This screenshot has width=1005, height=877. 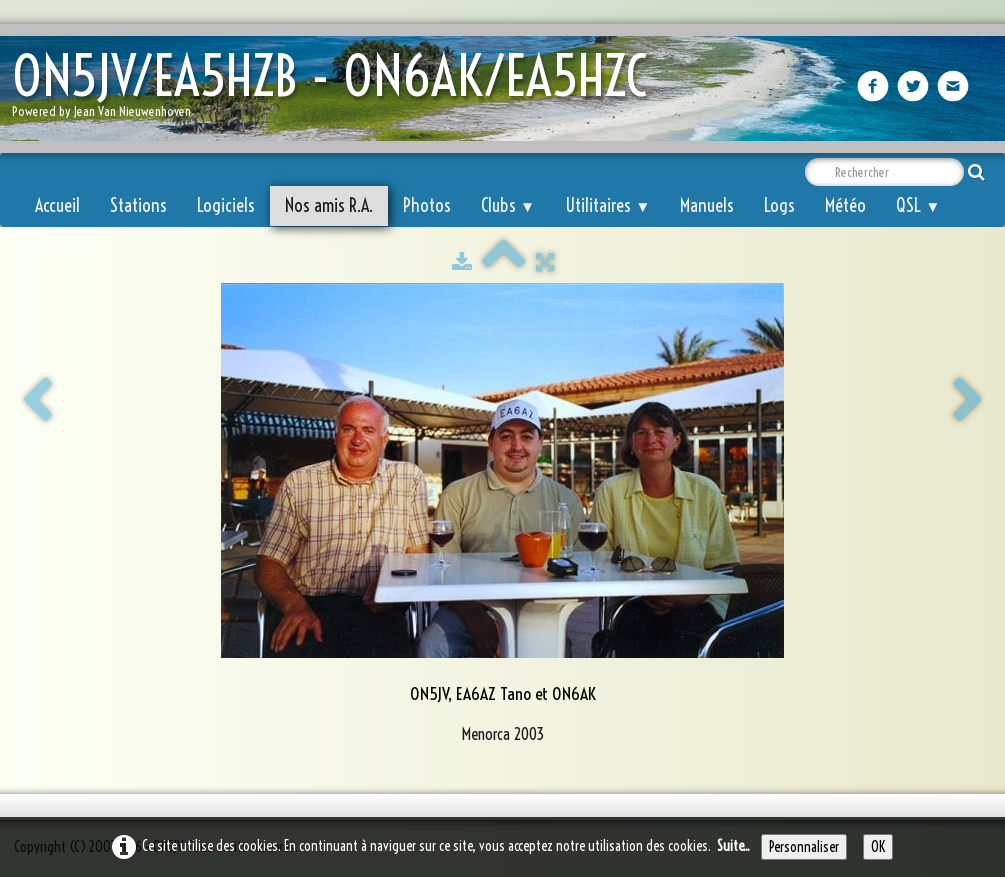 I want to click on Météo, so click(x=845, y=205).